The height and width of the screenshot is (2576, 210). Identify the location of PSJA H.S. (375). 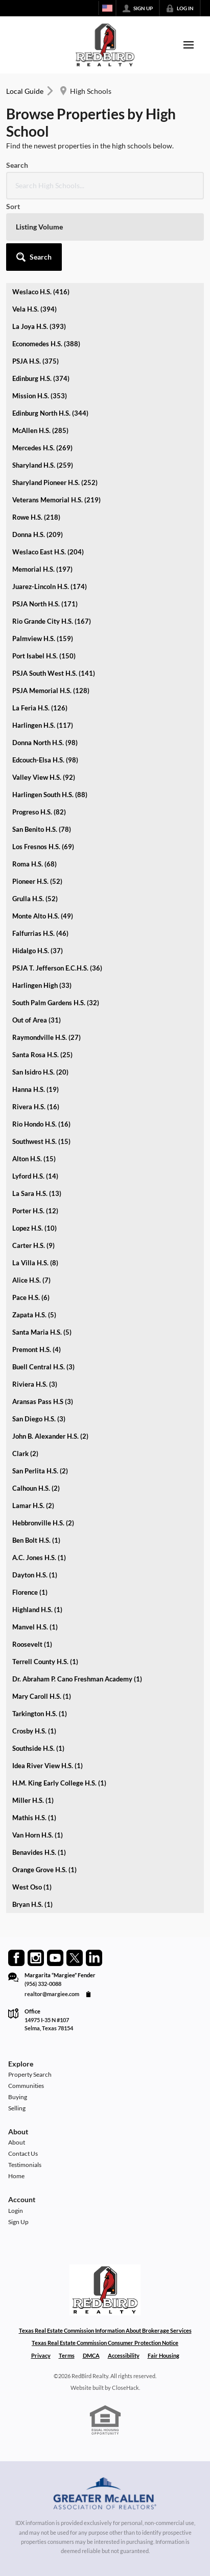
(35, 361).